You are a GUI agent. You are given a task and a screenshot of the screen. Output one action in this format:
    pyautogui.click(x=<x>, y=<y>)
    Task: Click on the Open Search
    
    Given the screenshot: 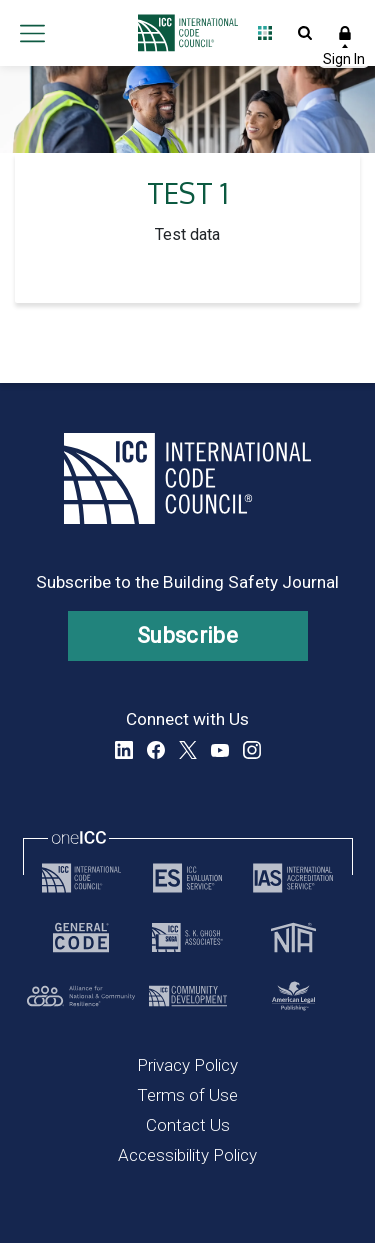 What is the action you would take?
    pyautogui.click(x=305, y=33)
    